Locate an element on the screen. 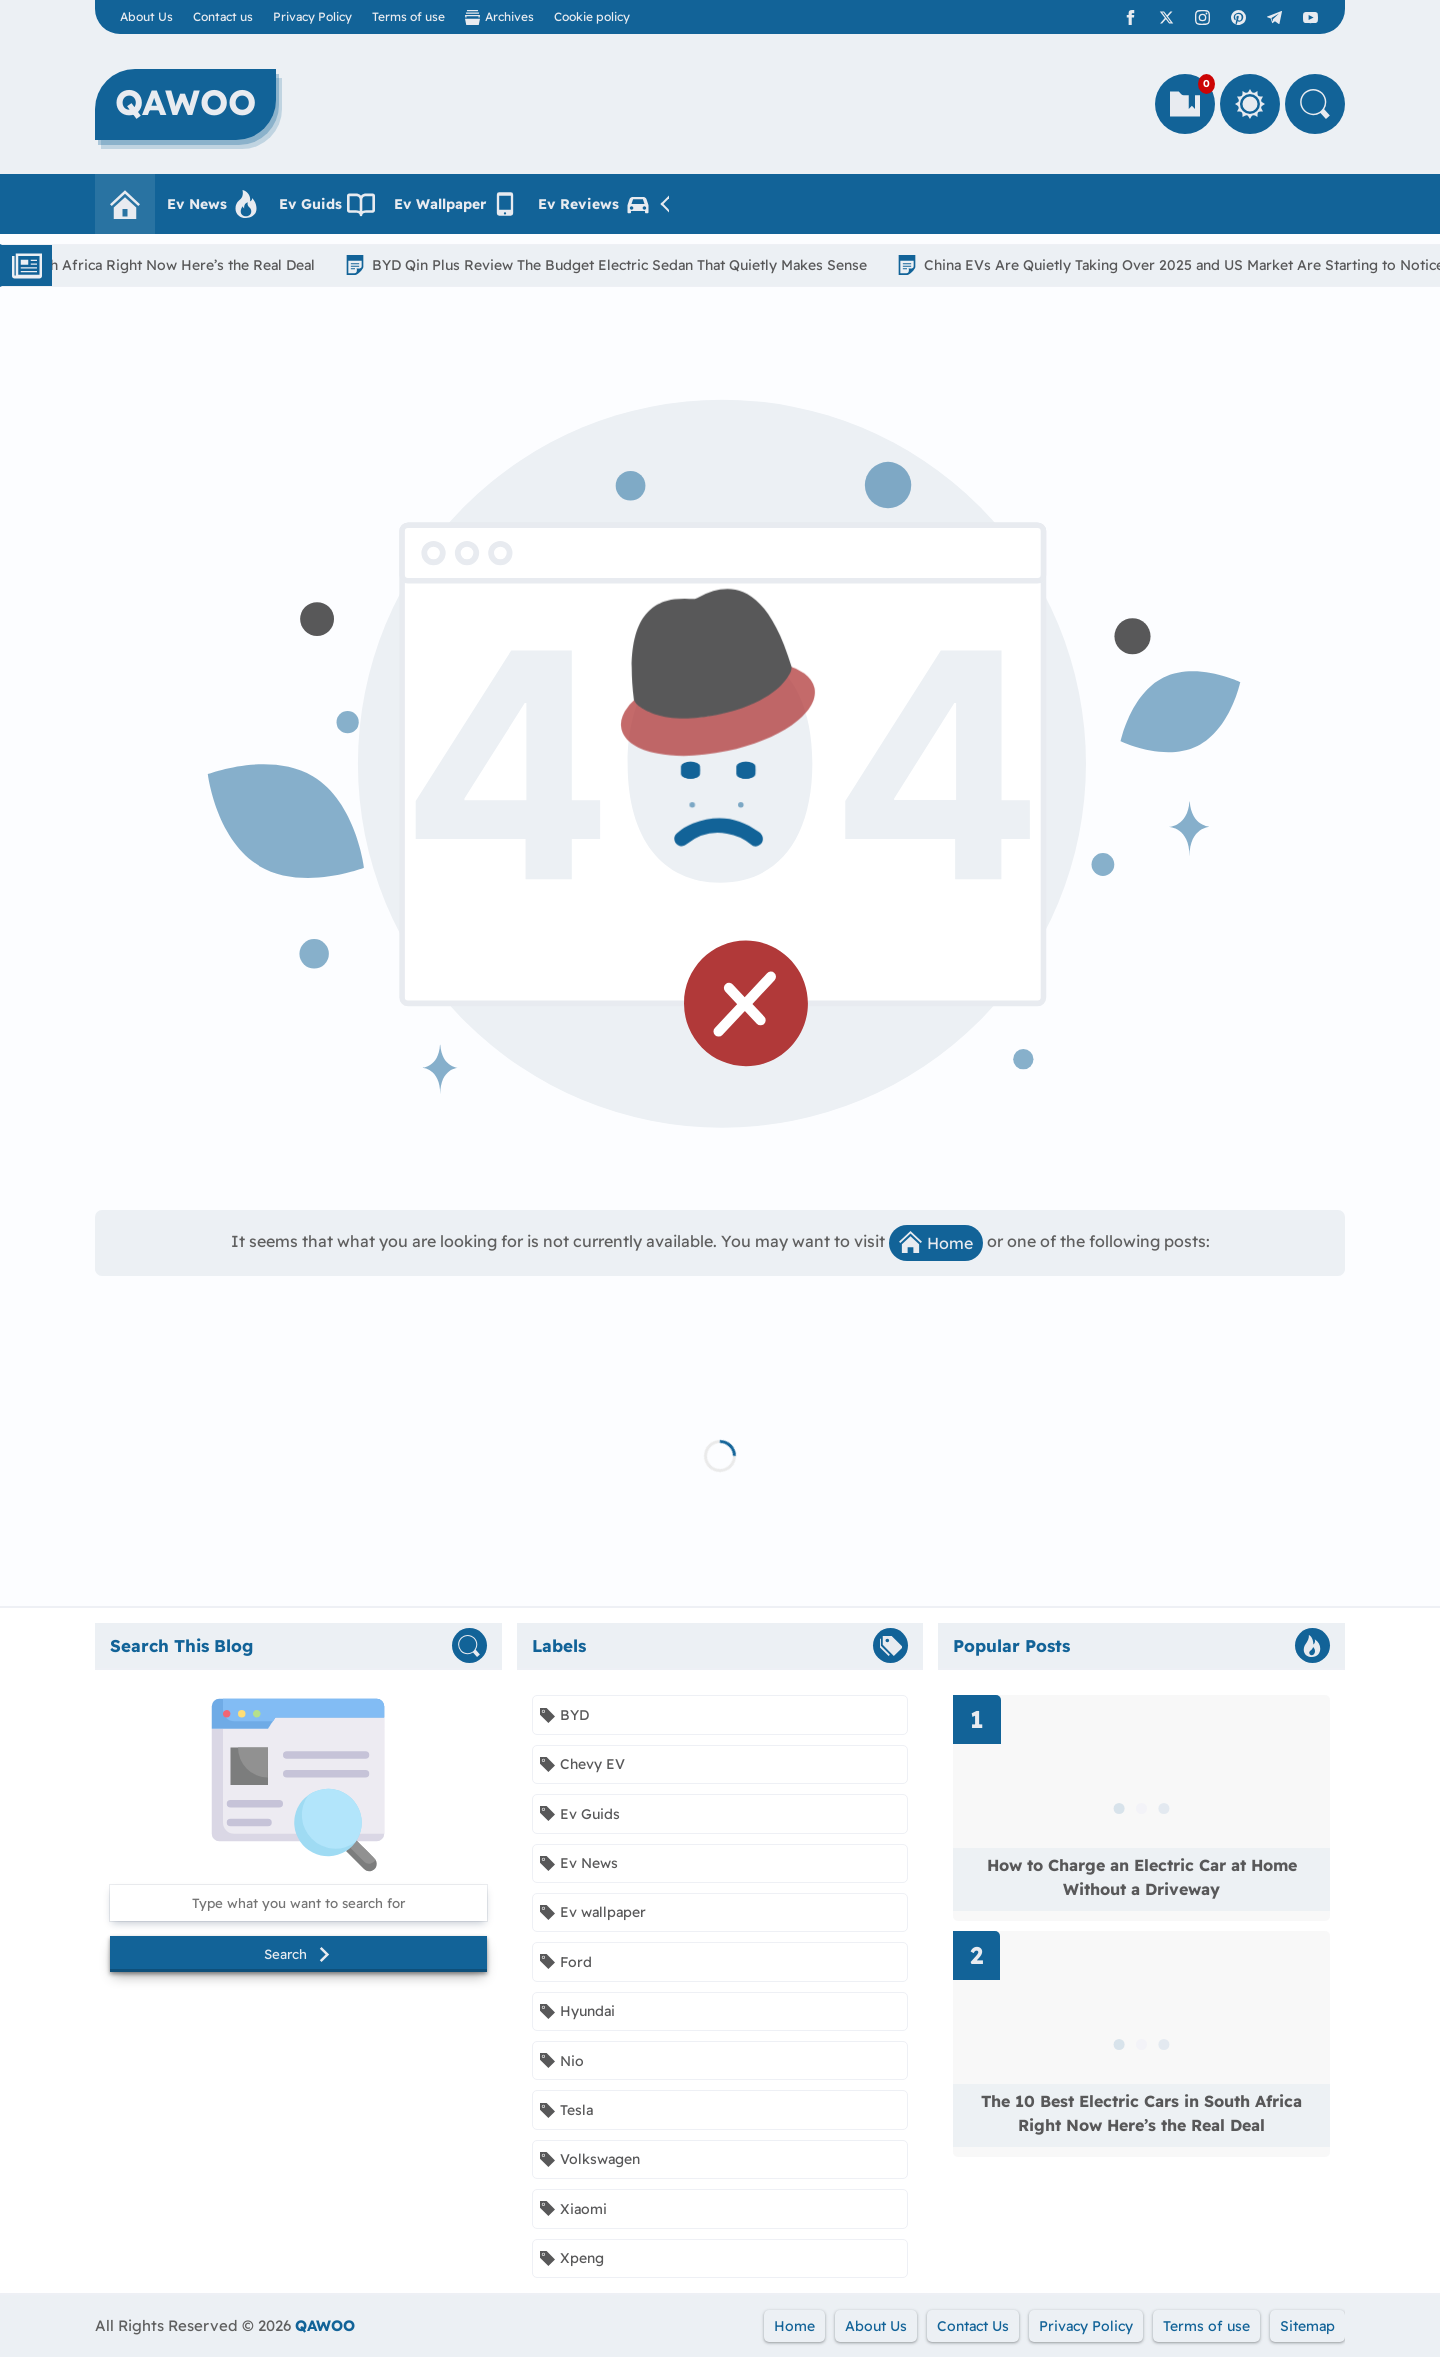 This screenshot has width=1440, height=2357. Home is located at coordinates (936, 1242).